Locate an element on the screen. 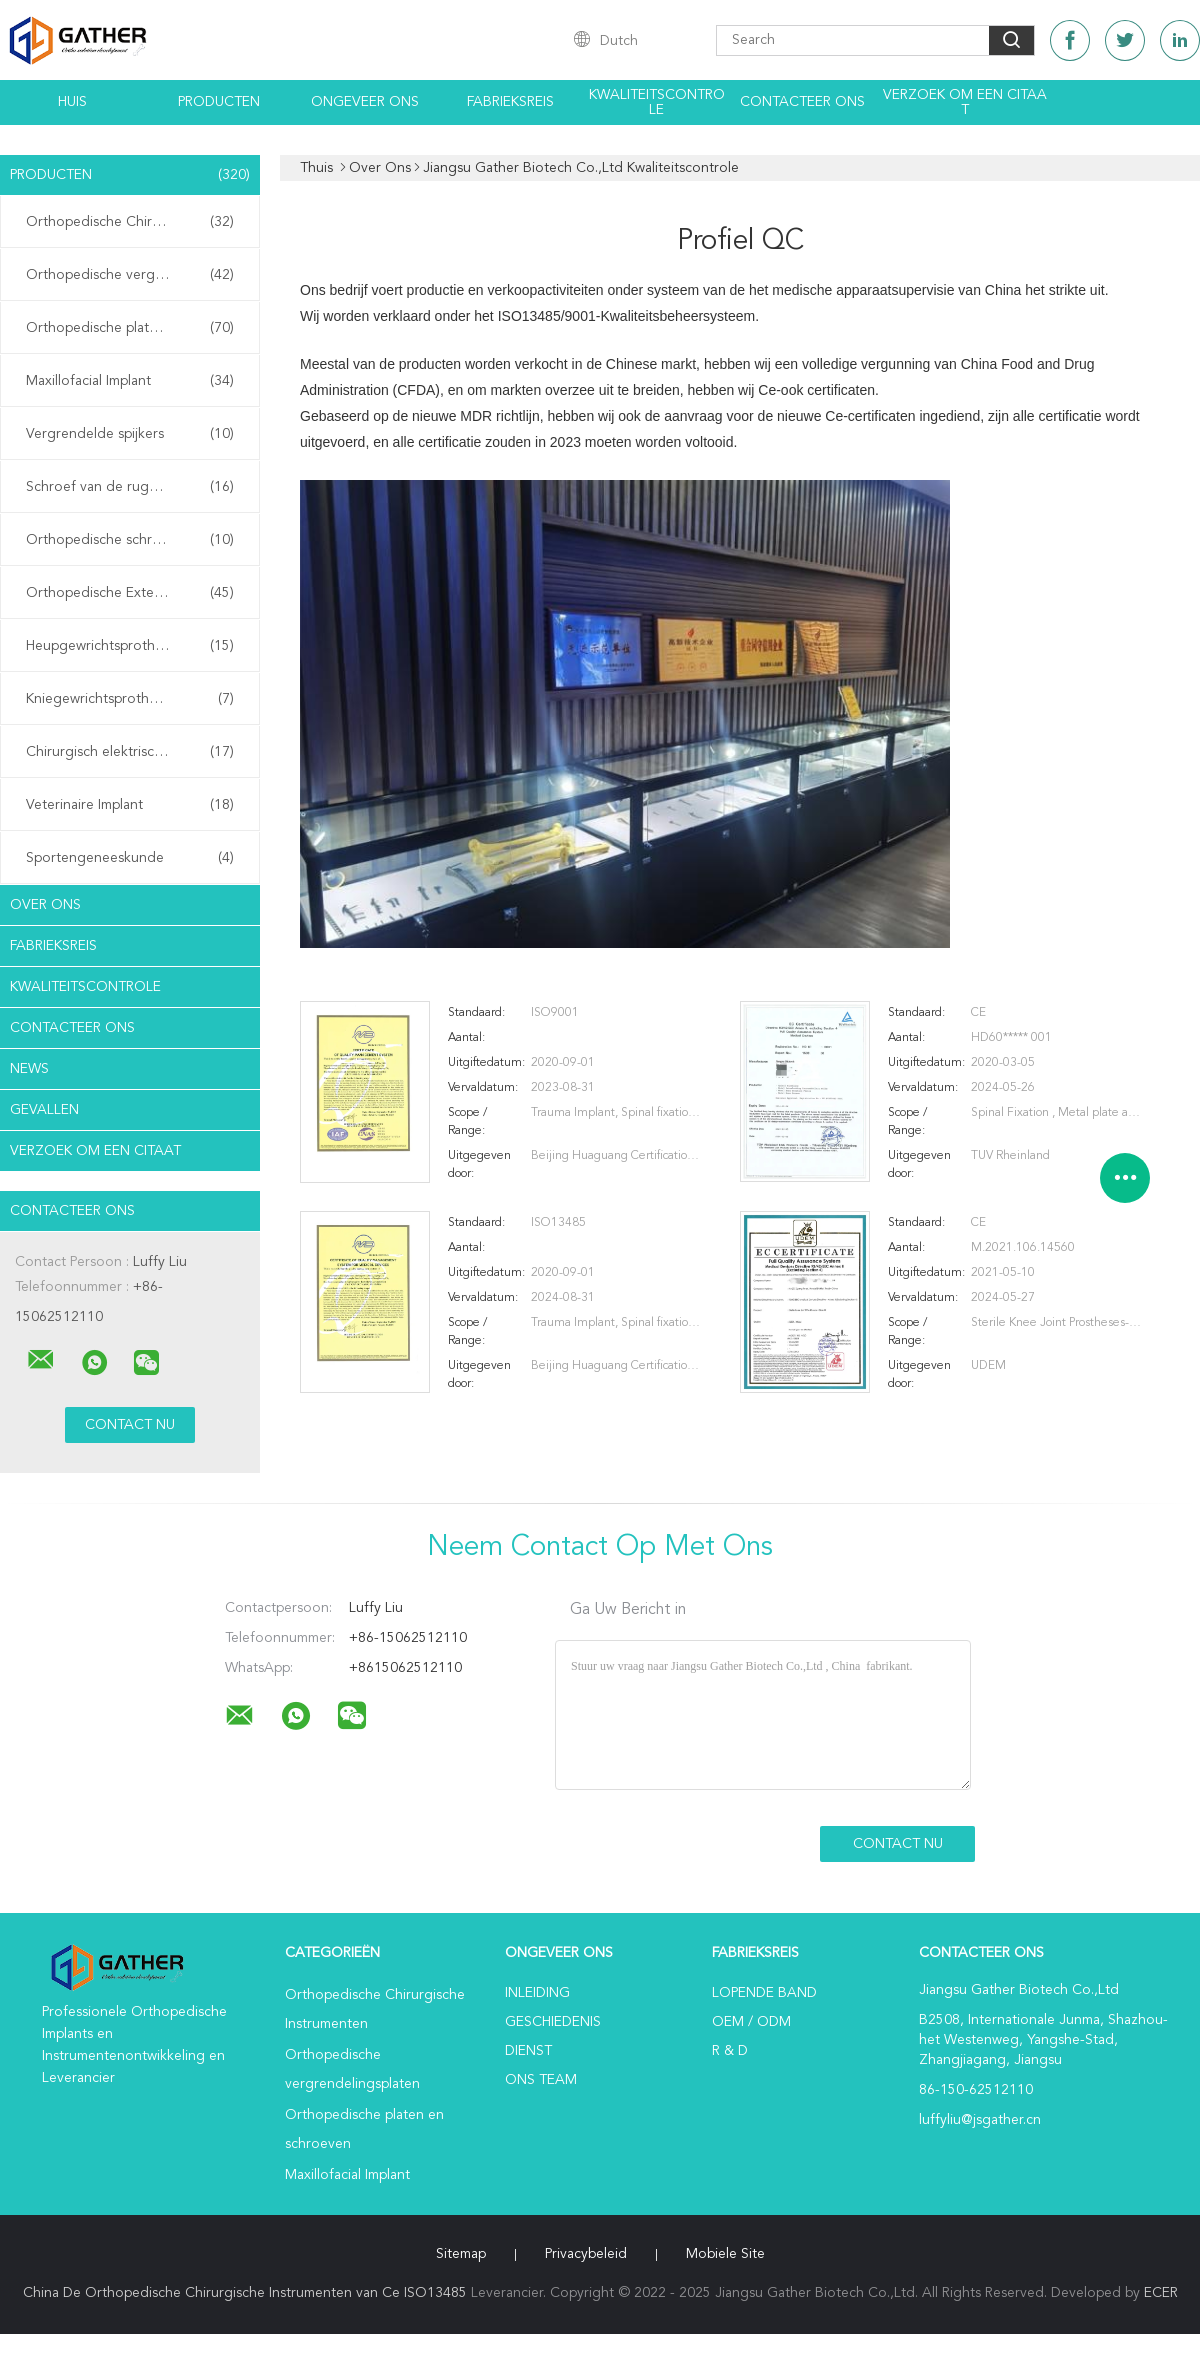  Sportengeneeskunde is located at coordinates (130, 858).